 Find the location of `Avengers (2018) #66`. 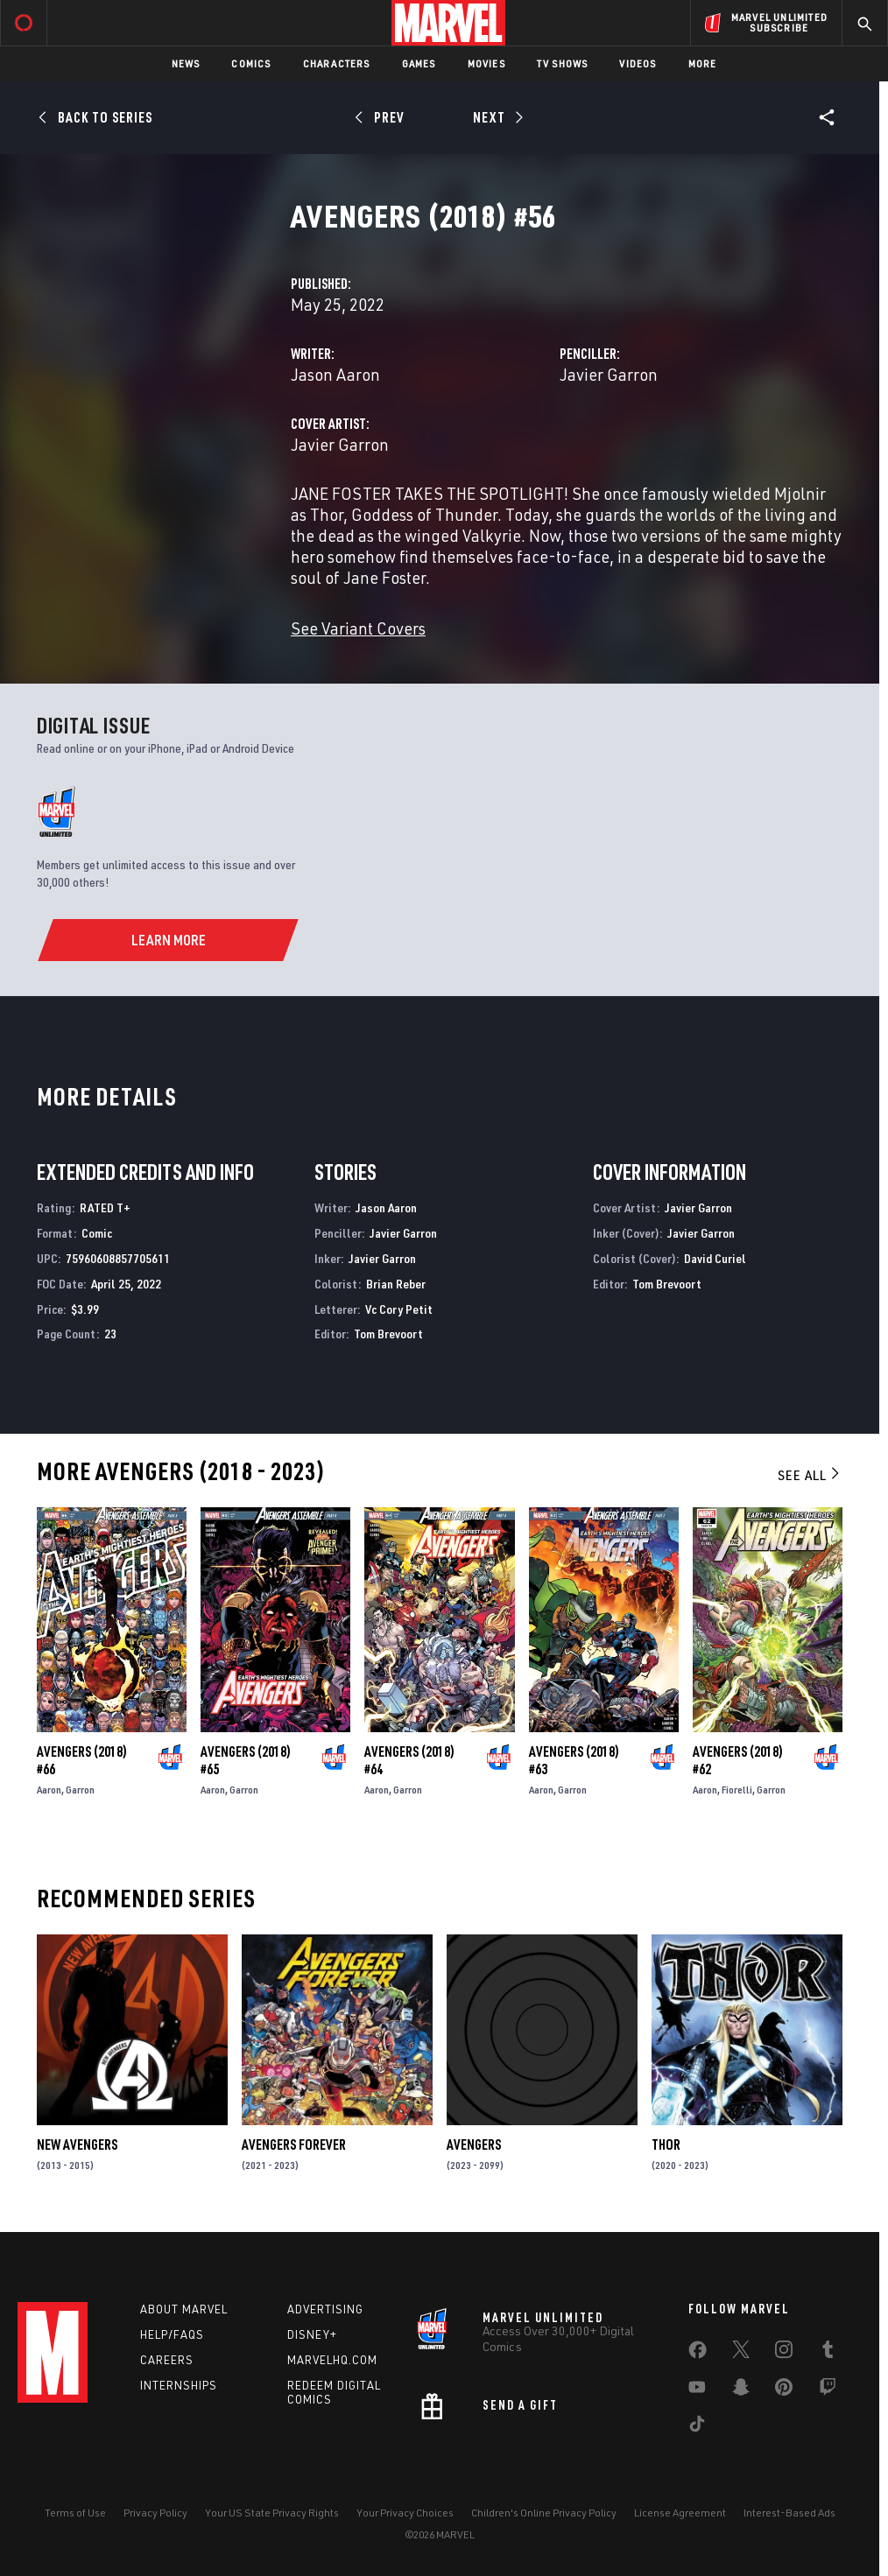

Avengers (2018) #66 is located at coordinates (82, 1760).